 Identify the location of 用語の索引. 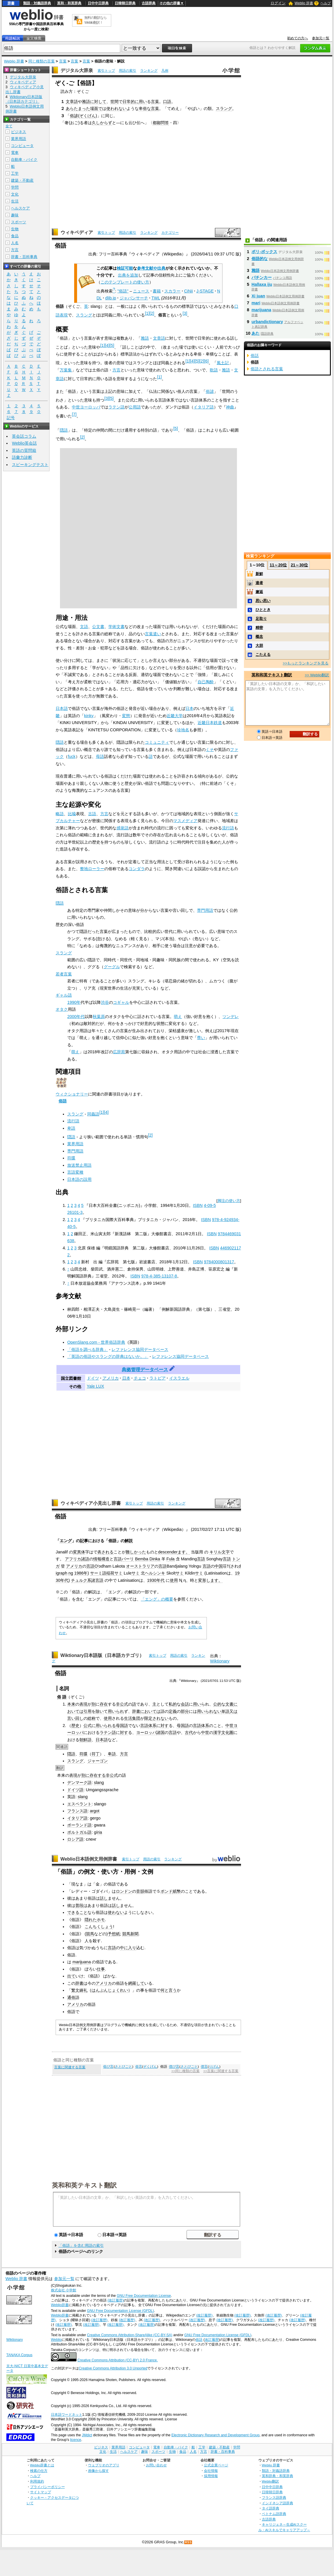
(127, 71).